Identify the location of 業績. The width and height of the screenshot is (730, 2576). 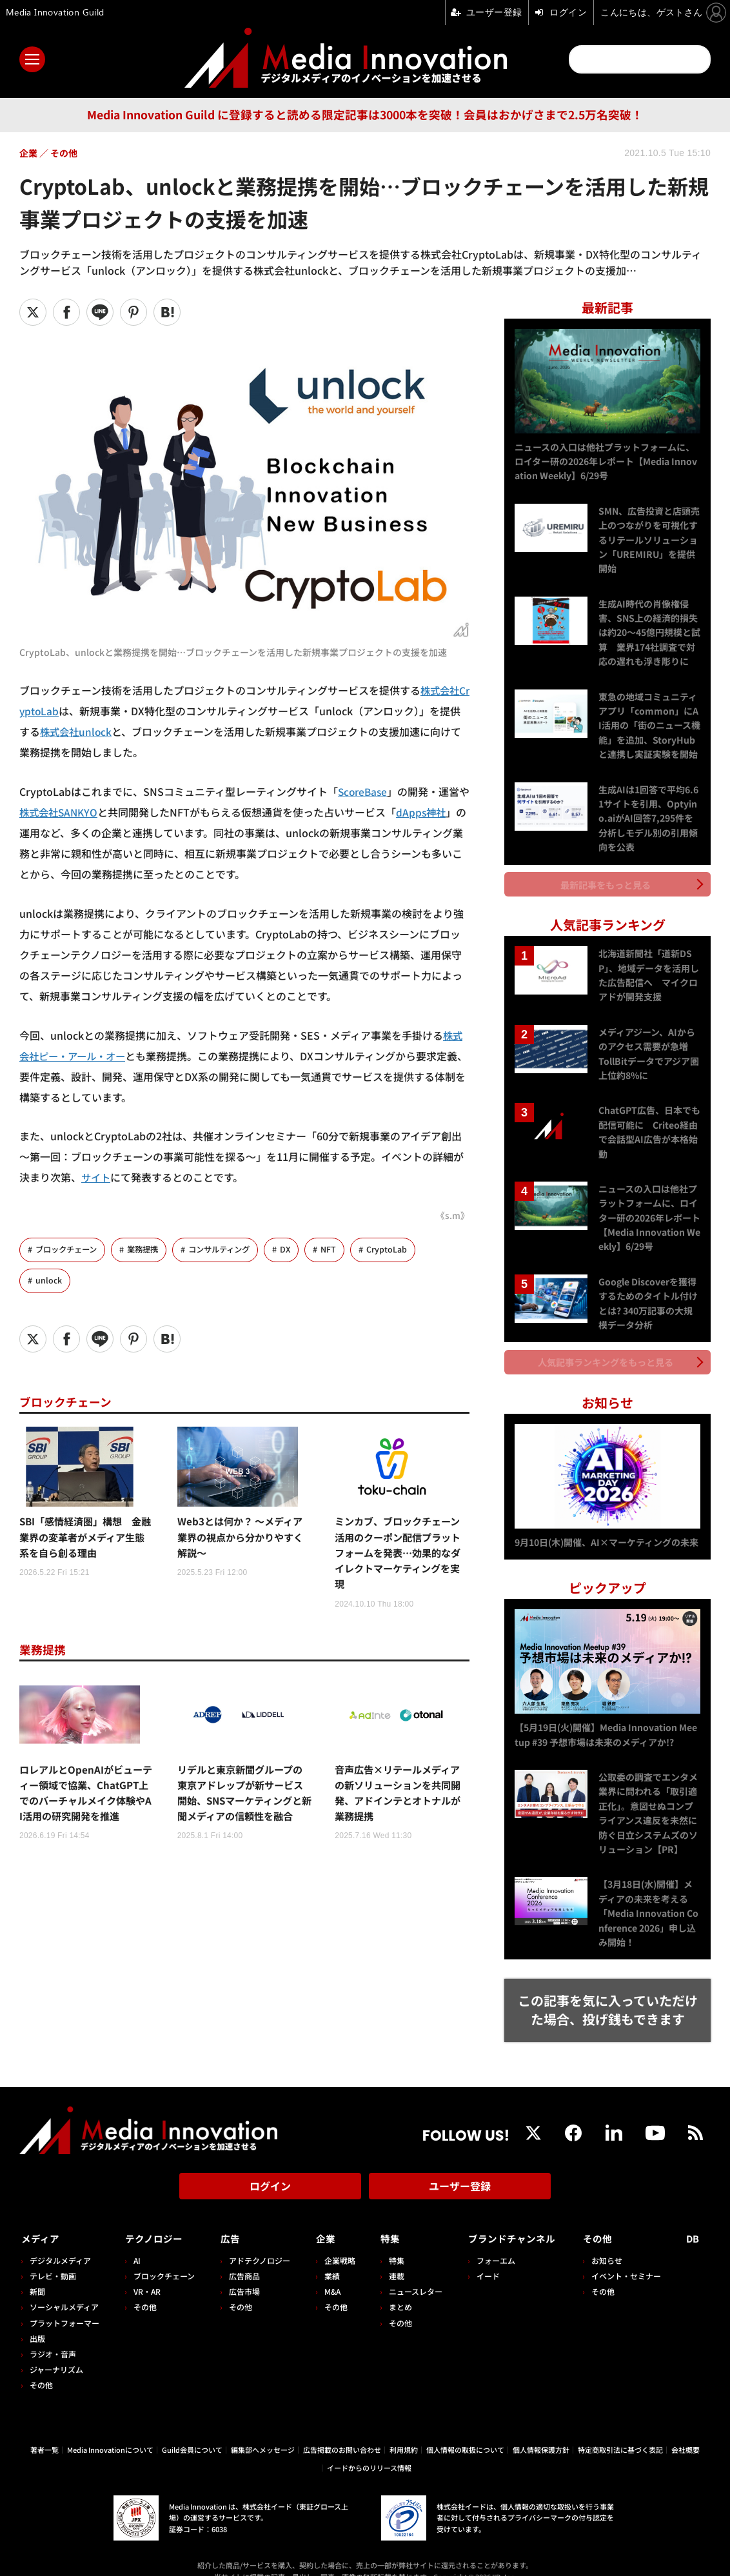
(327, 2257).